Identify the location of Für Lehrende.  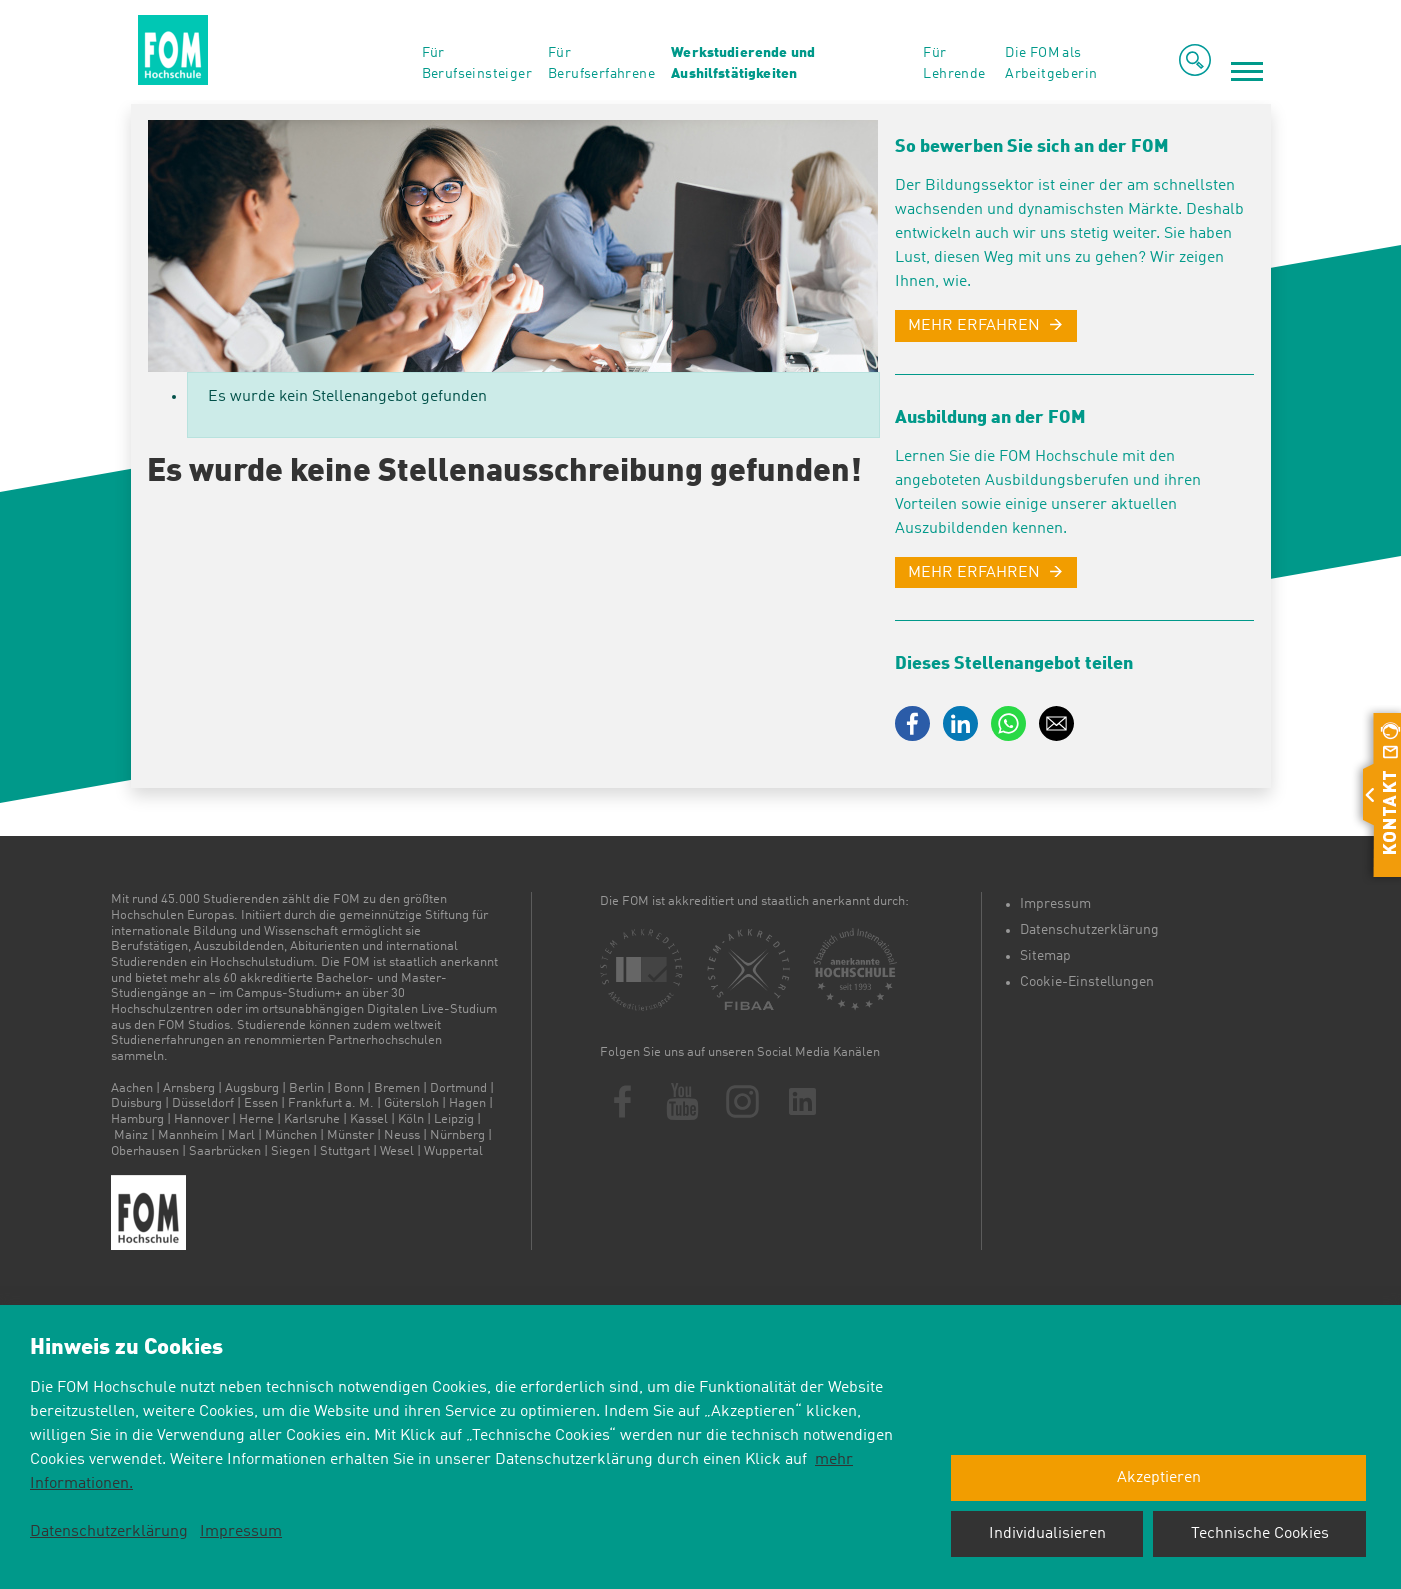
(954, 63).